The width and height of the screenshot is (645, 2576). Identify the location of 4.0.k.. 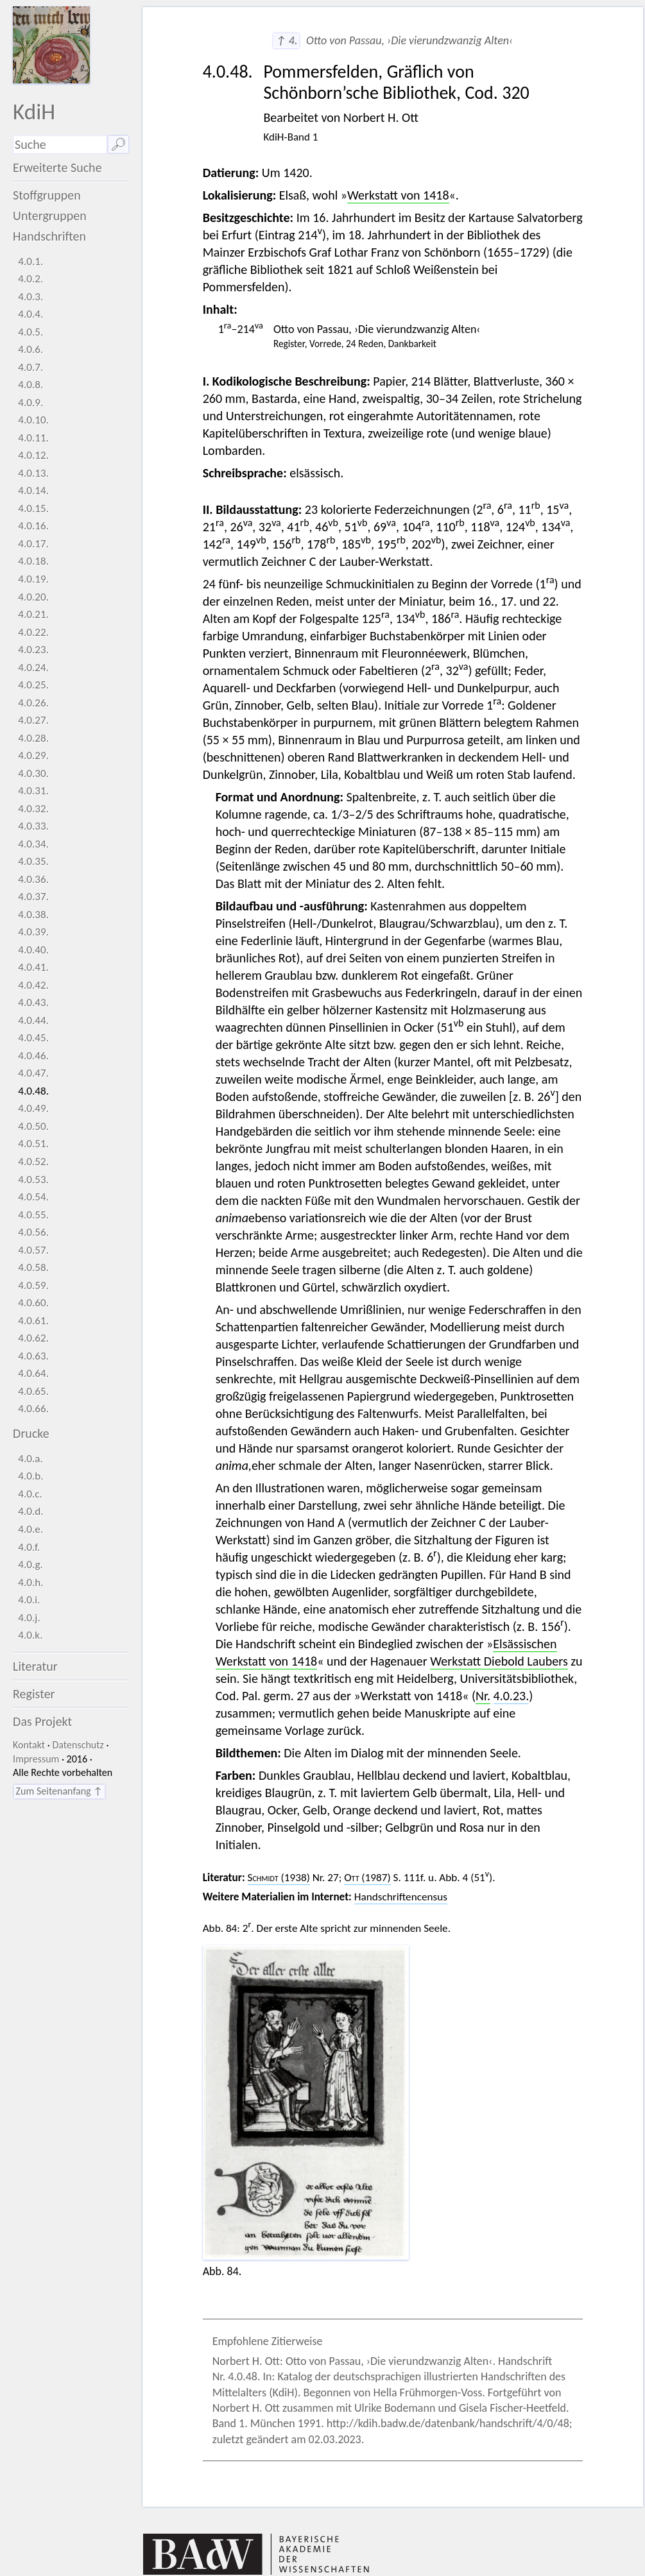
(30, 1635).